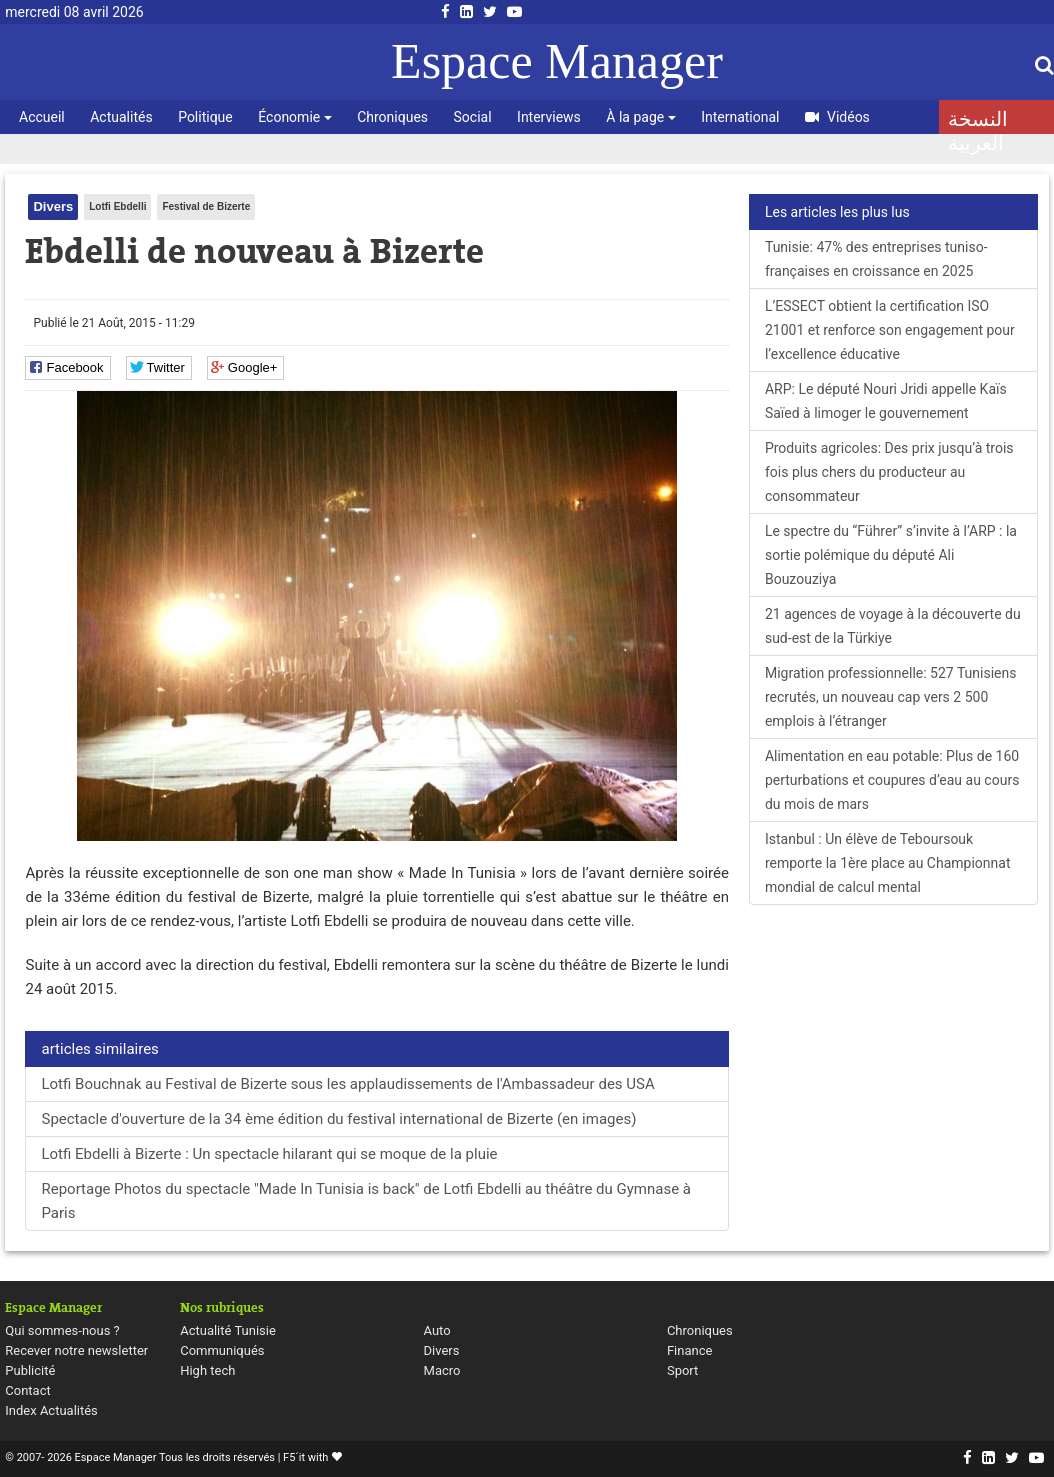 This screenshot has width=1054, height=1477. What do you see at coordinates (437, 1330) in the screenshot?
I see `Auto` at bounding box center [437, 1330].